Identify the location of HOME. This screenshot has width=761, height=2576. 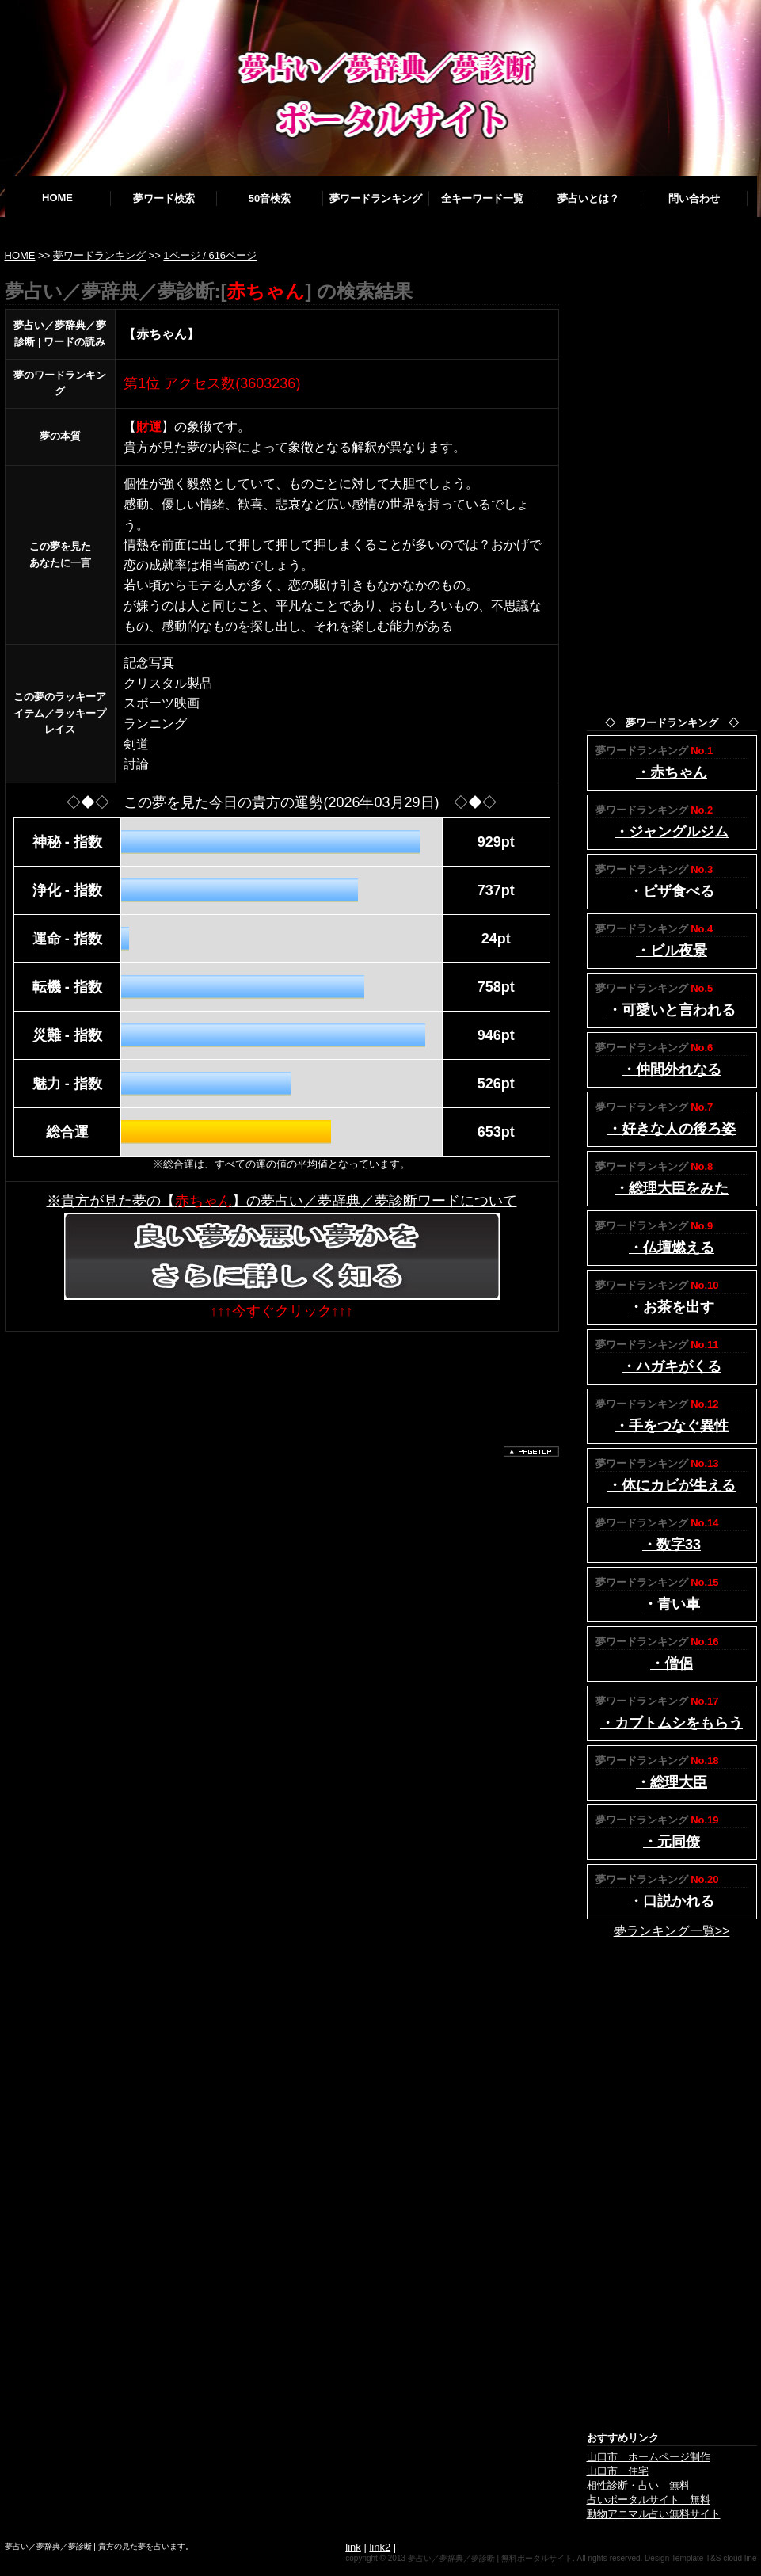
(57, 198).